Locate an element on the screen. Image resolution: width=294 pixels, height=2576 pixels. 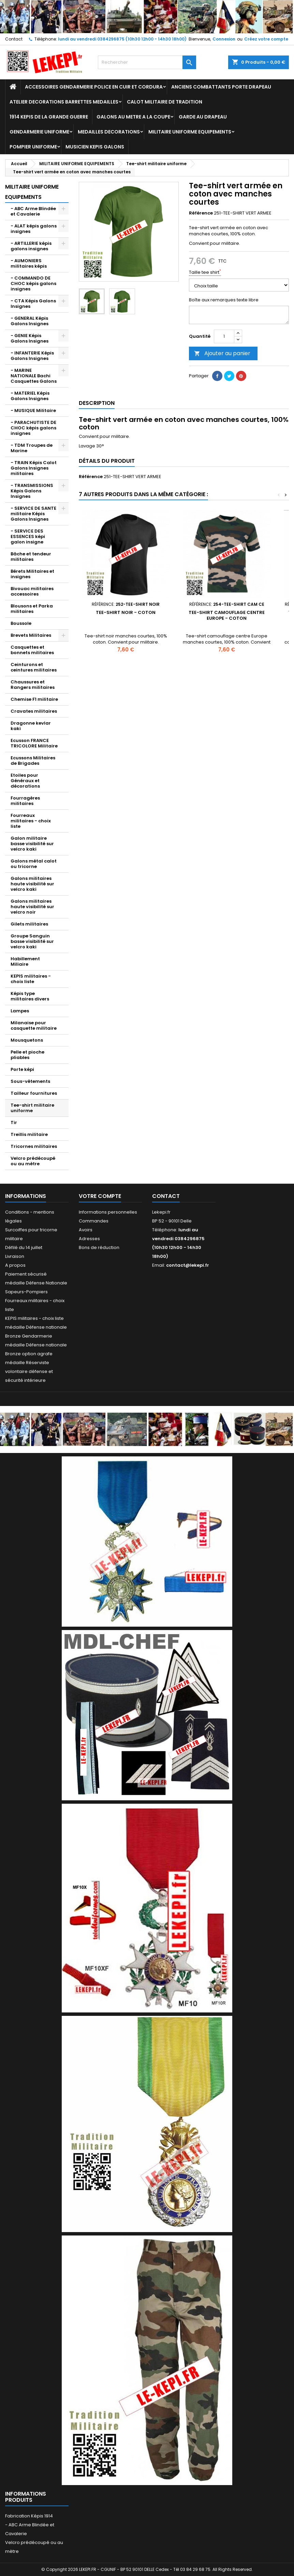
ANCIENS COMBATTANTS PORTE DRAPEAU is located at coordinates (221, 86).